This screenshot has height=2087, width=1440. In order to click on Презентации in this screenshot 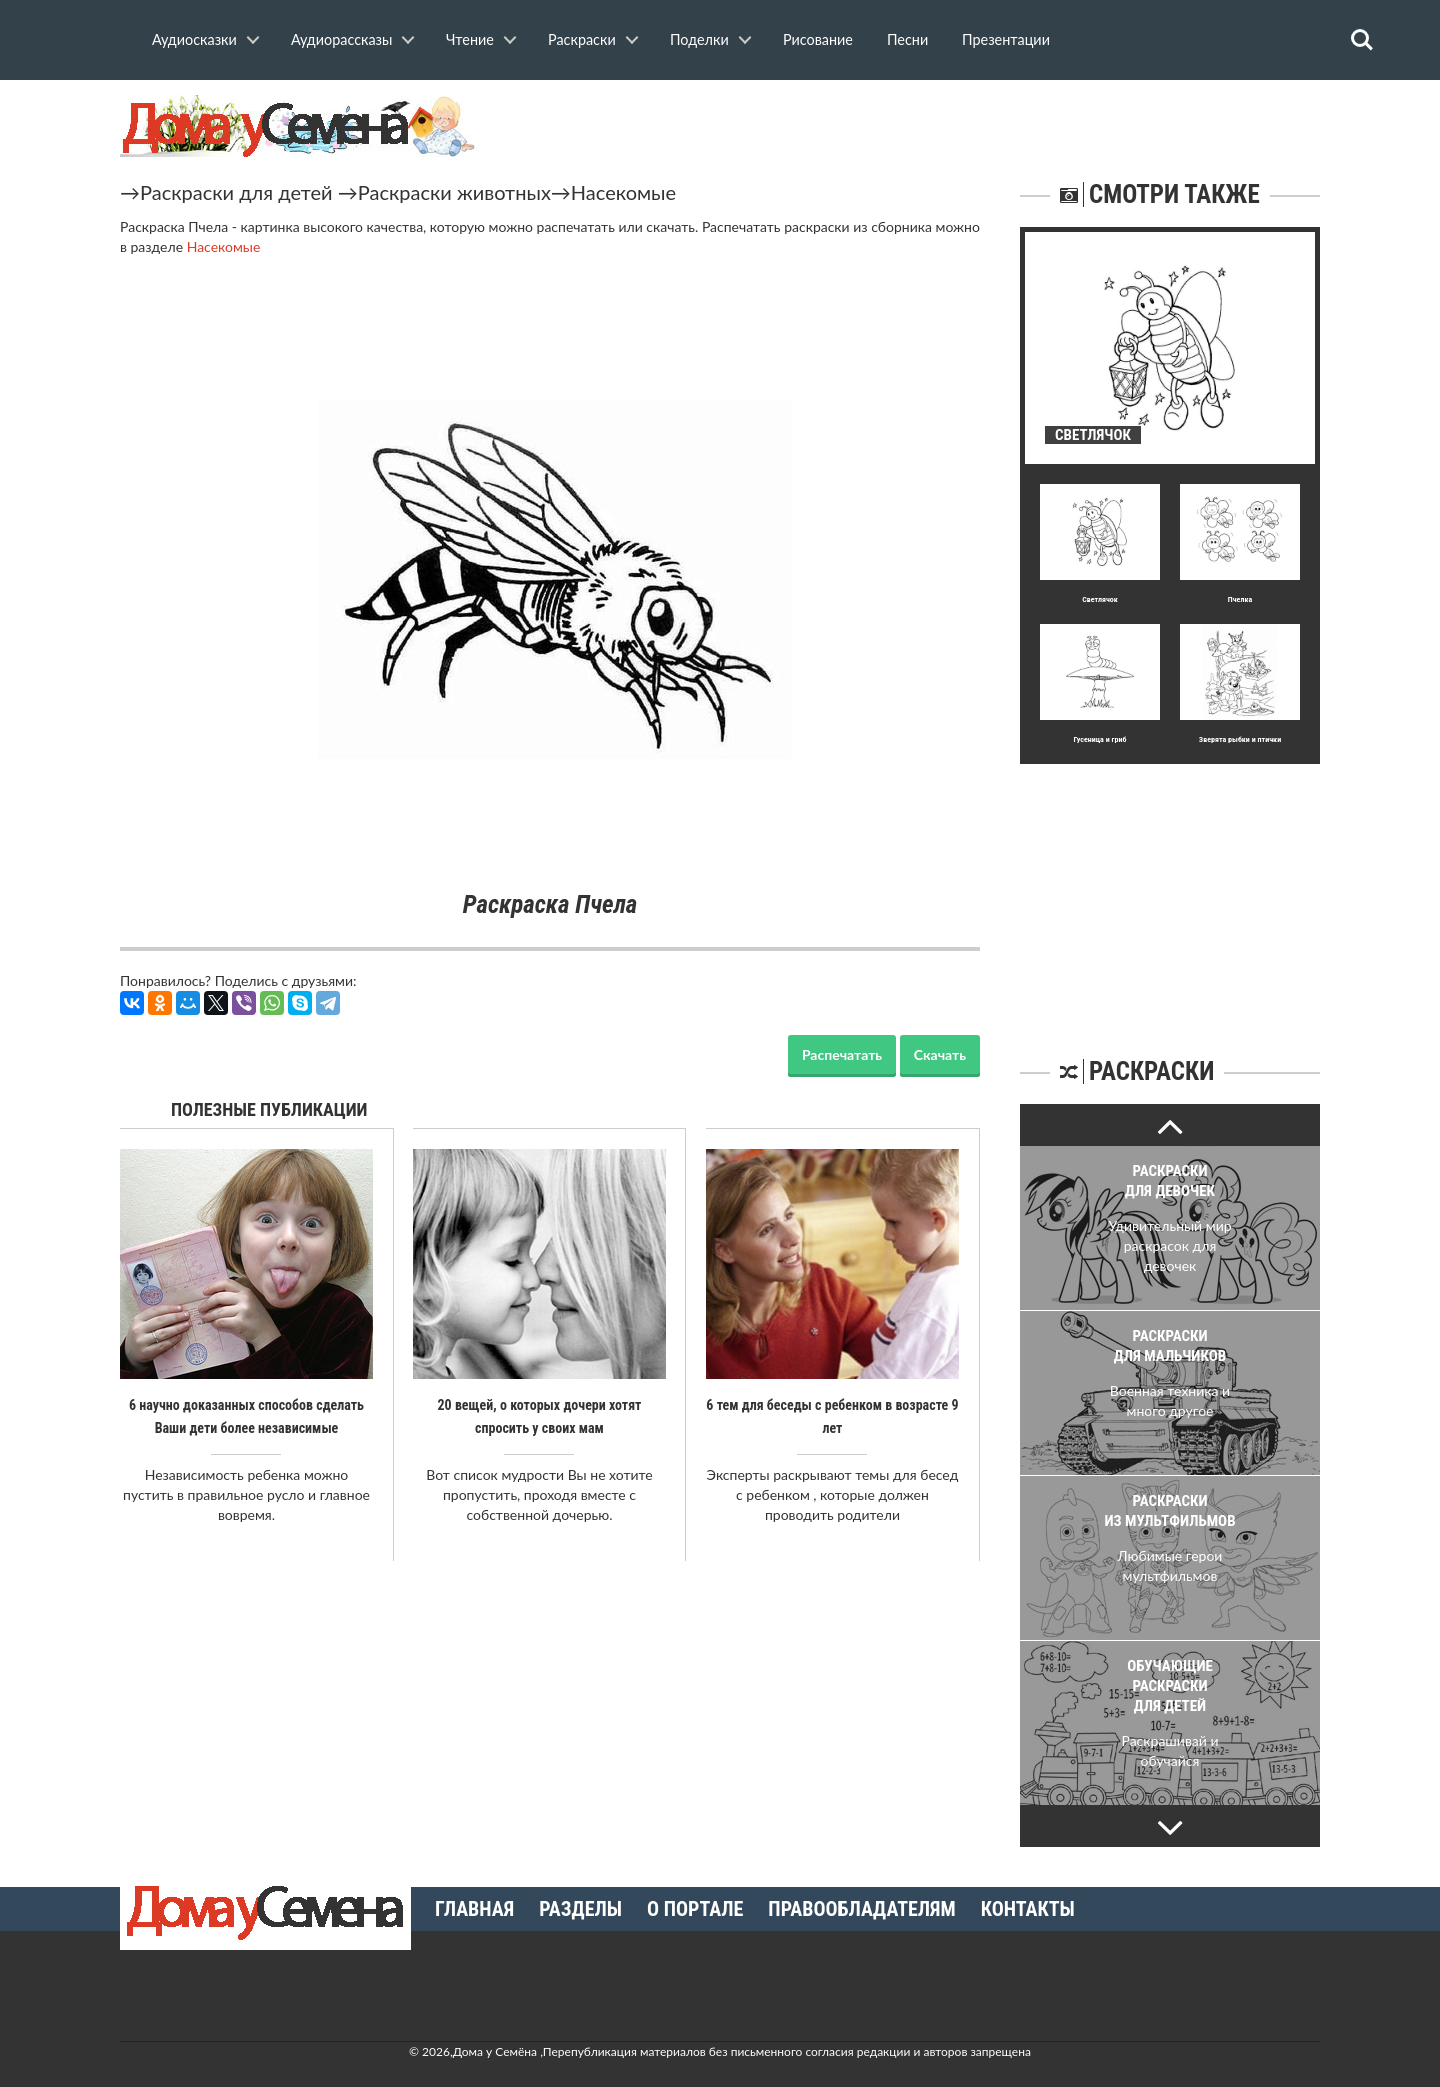, I will do `click(1006, 39)`.